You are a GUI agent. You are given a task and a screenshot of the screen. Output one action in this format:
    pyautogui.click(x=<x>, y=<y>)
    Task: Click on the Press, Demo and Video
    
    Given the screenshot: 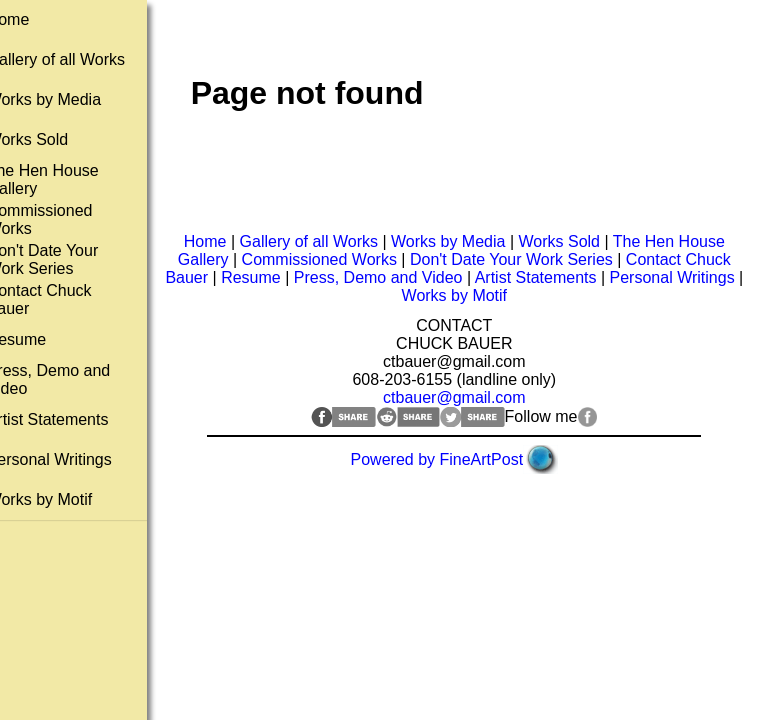 What is the action you would take?
    pyautogui.click(x=425, y=277)
    